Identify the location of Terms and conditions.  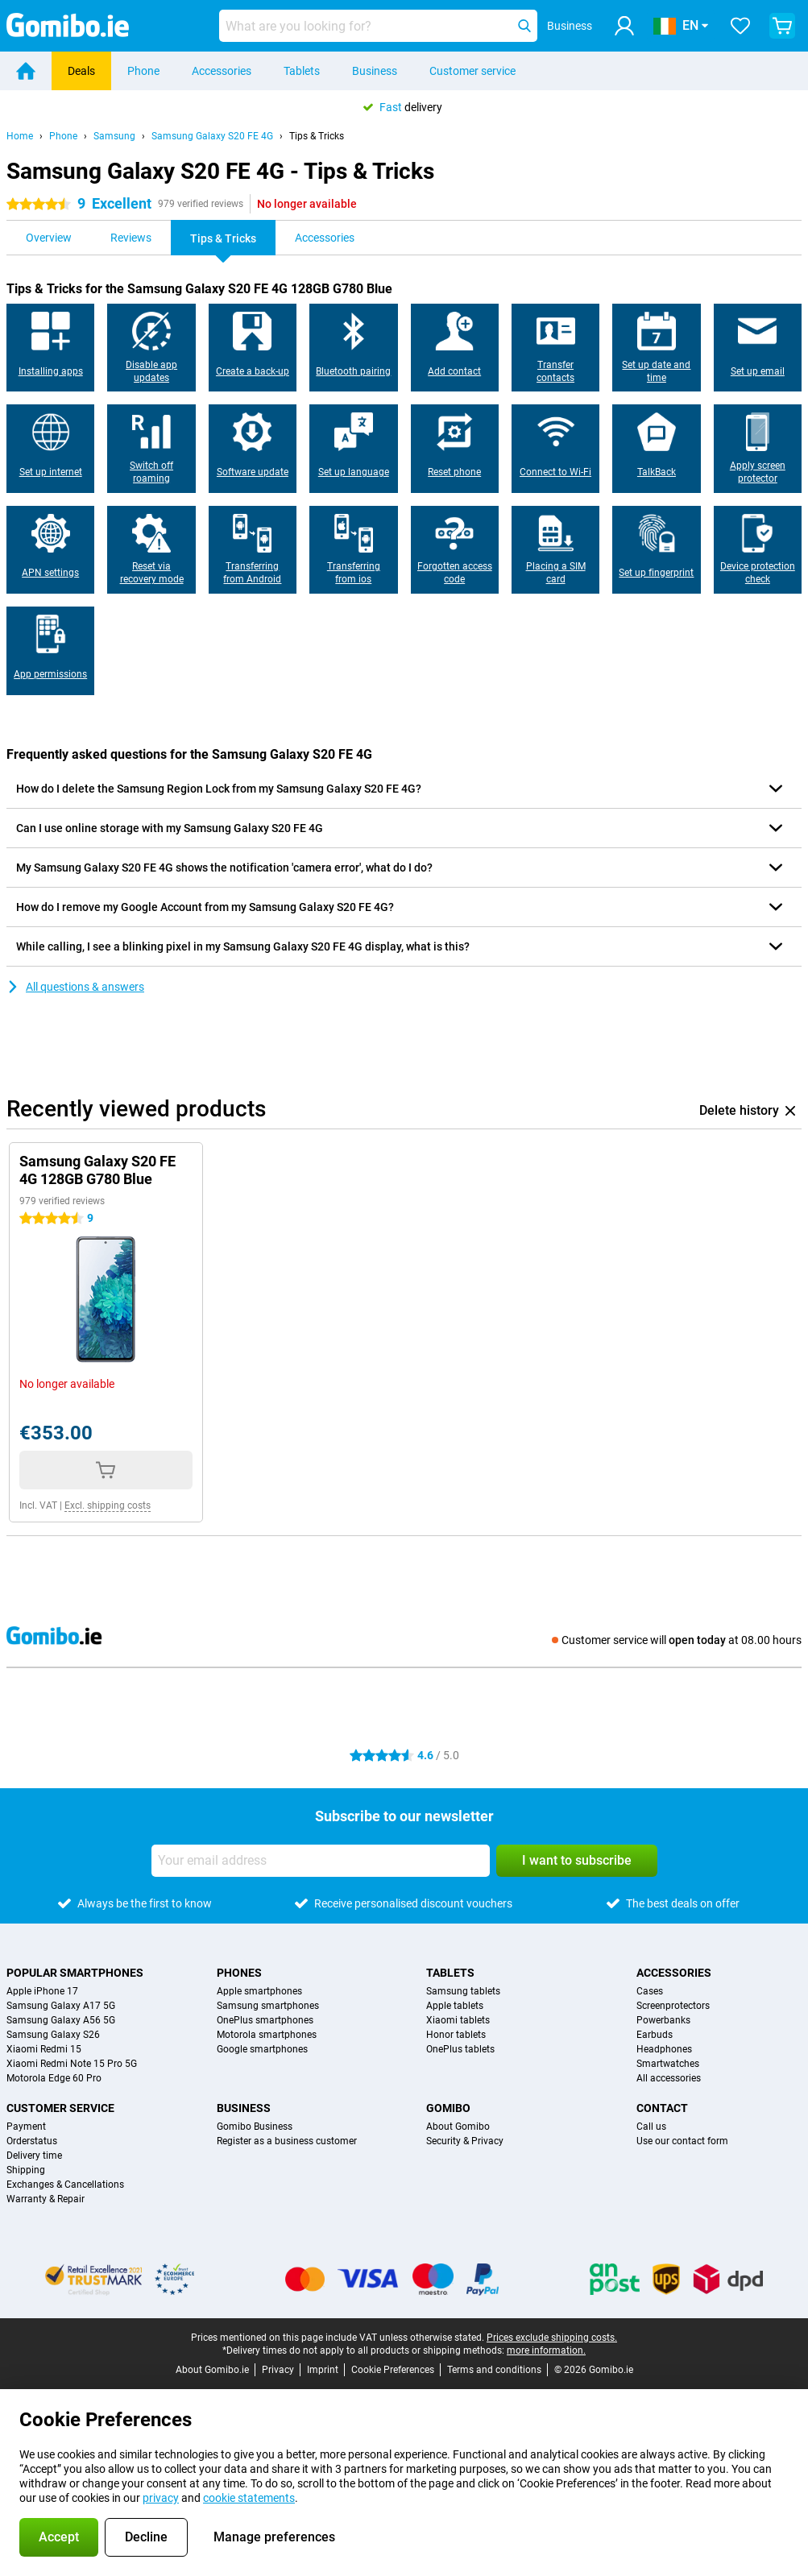
(494, 2369).